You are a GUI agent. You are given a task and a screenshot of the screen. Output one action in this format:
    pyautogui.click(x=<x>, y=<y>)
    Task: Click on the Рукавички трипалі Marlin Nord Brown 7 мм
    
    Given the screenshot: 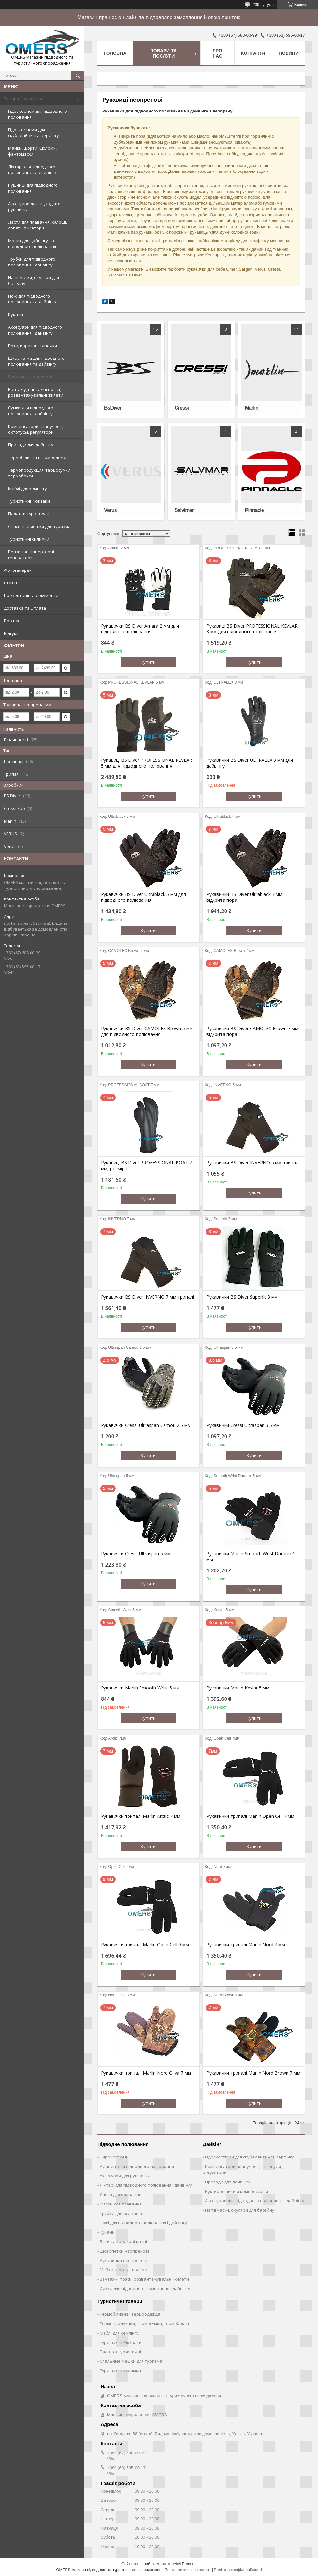 What is the action you would take?
    pyautogui.click(x=253, y=2073)
    